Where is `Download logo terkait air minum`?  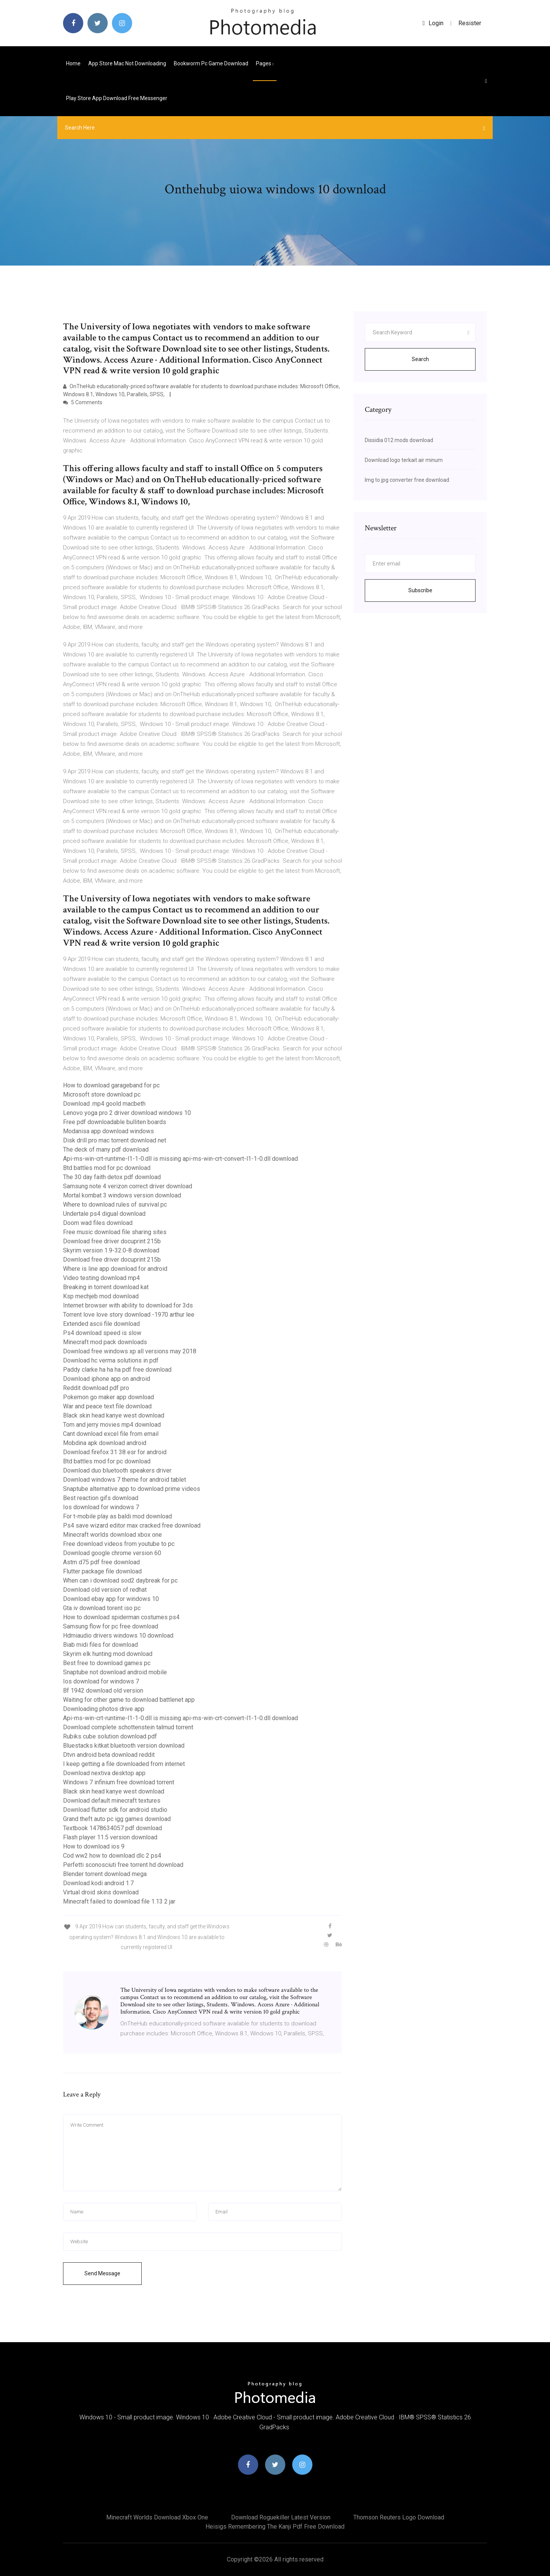
Download logo terkait air minum is located at coordinates (404, 460).